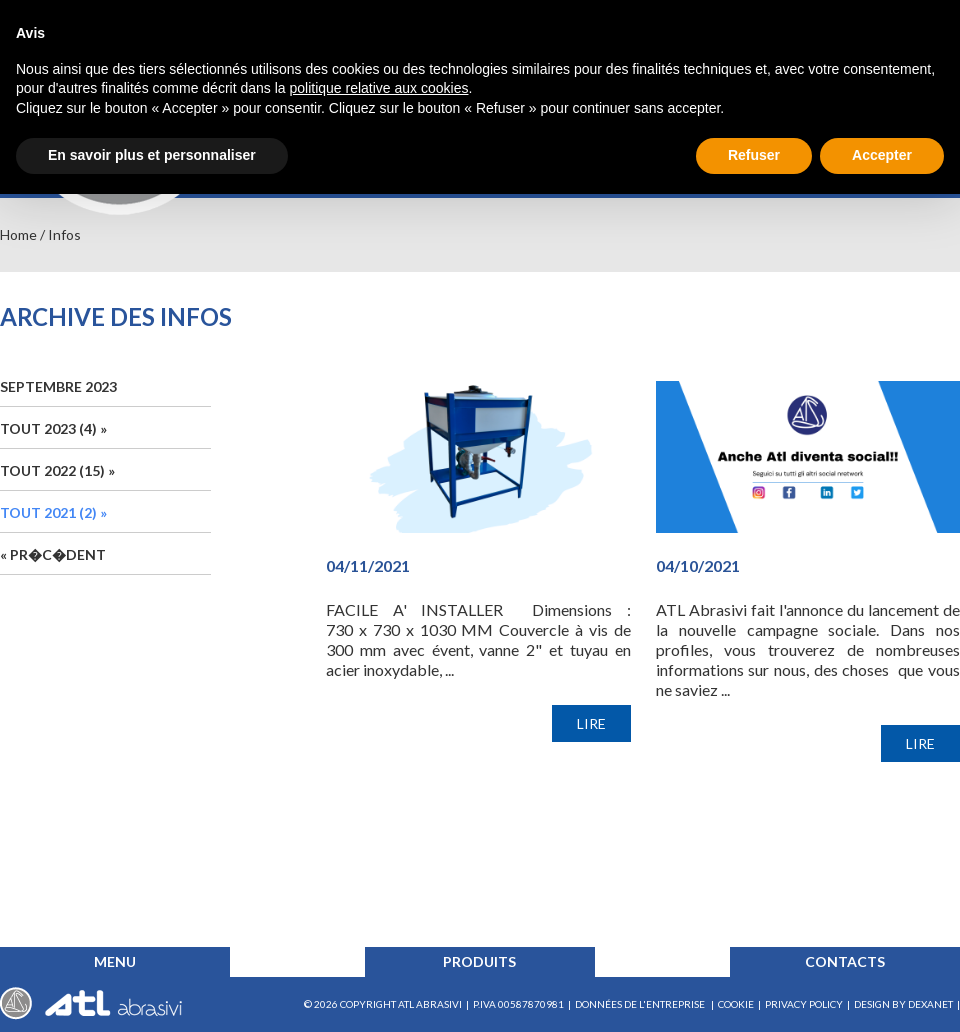  What do you see at coordinates (903, 1004) in the screenshot?
I see `Design by Dexanet` at bounding box center [903, 1004].